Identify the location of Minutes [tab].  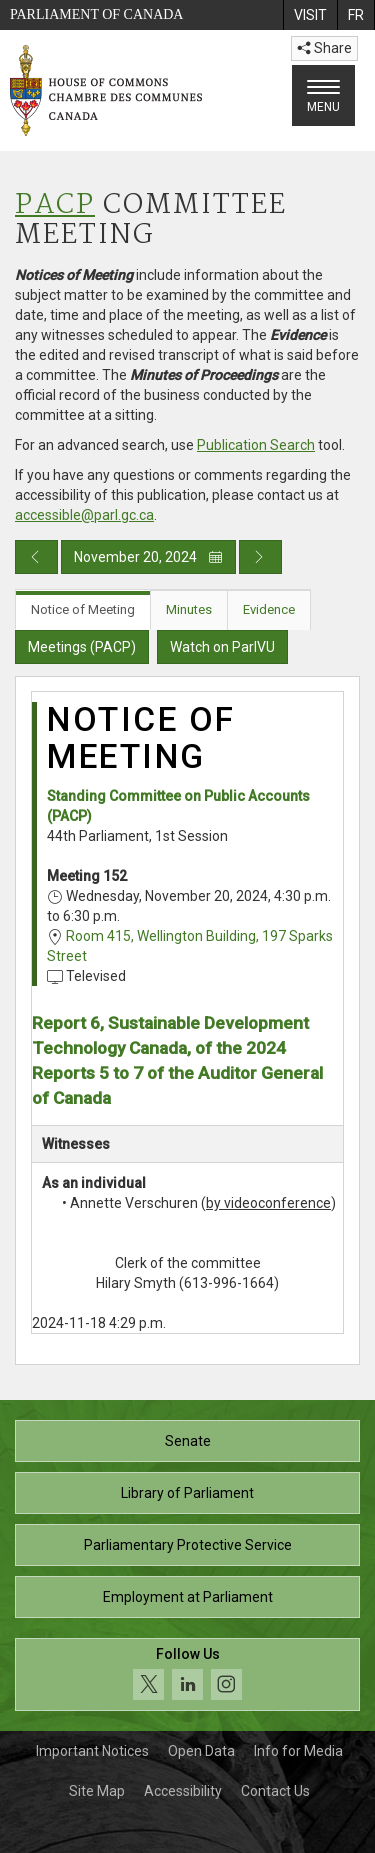
(189, 609).